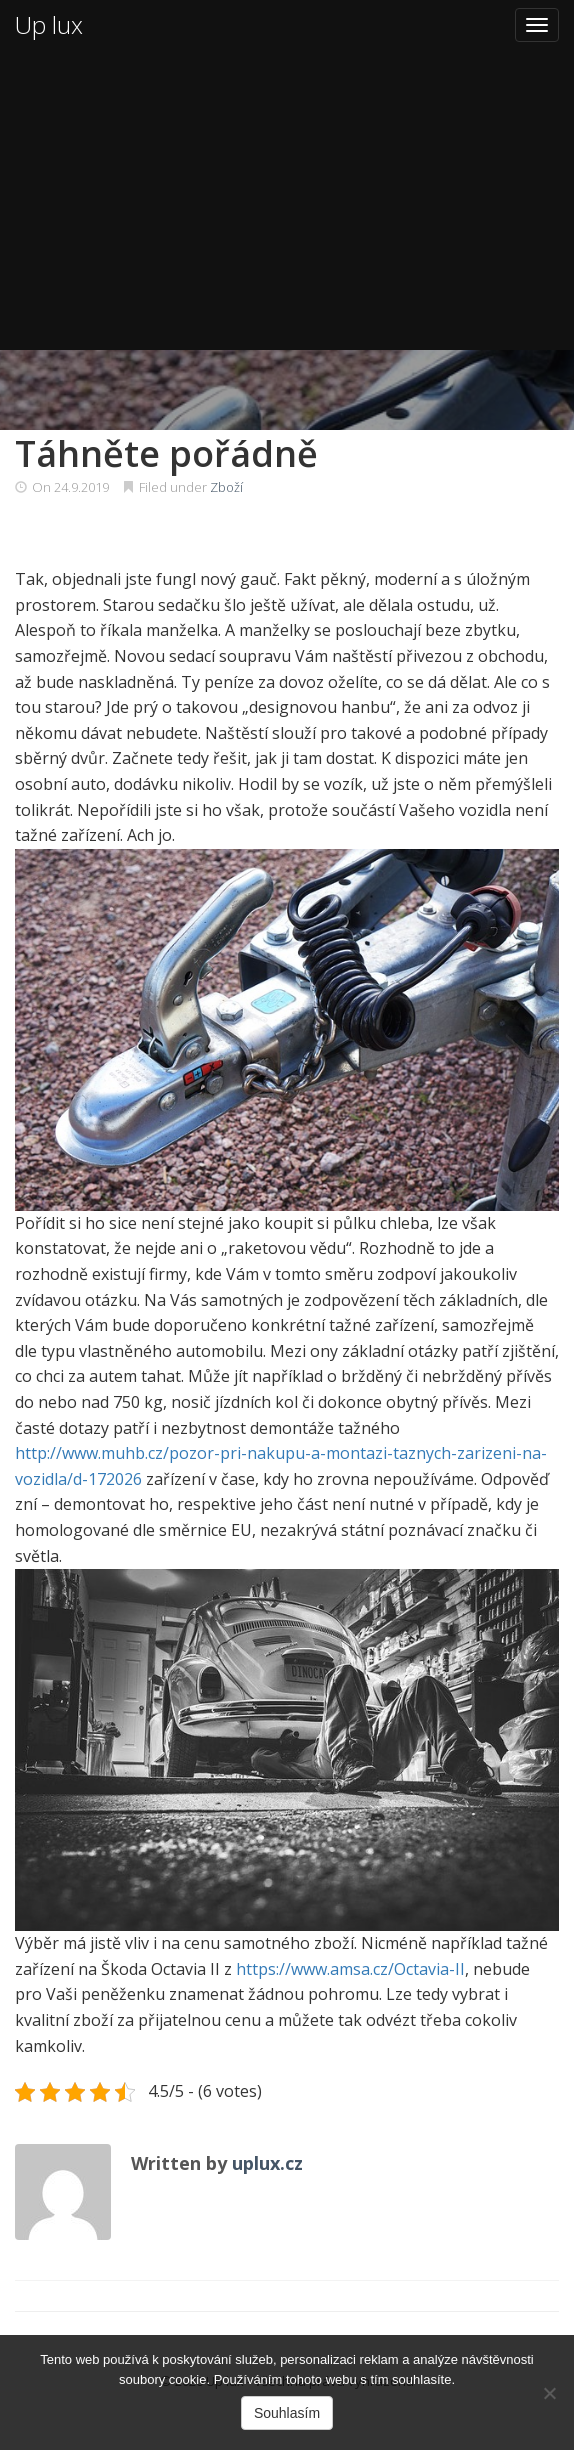 The height and width of the screenshot is (2450, 574). Describe the element at coordinates (350, 1969) in the screenshot. I see `https://www.amsa.cz/Octavia-II` at that location.